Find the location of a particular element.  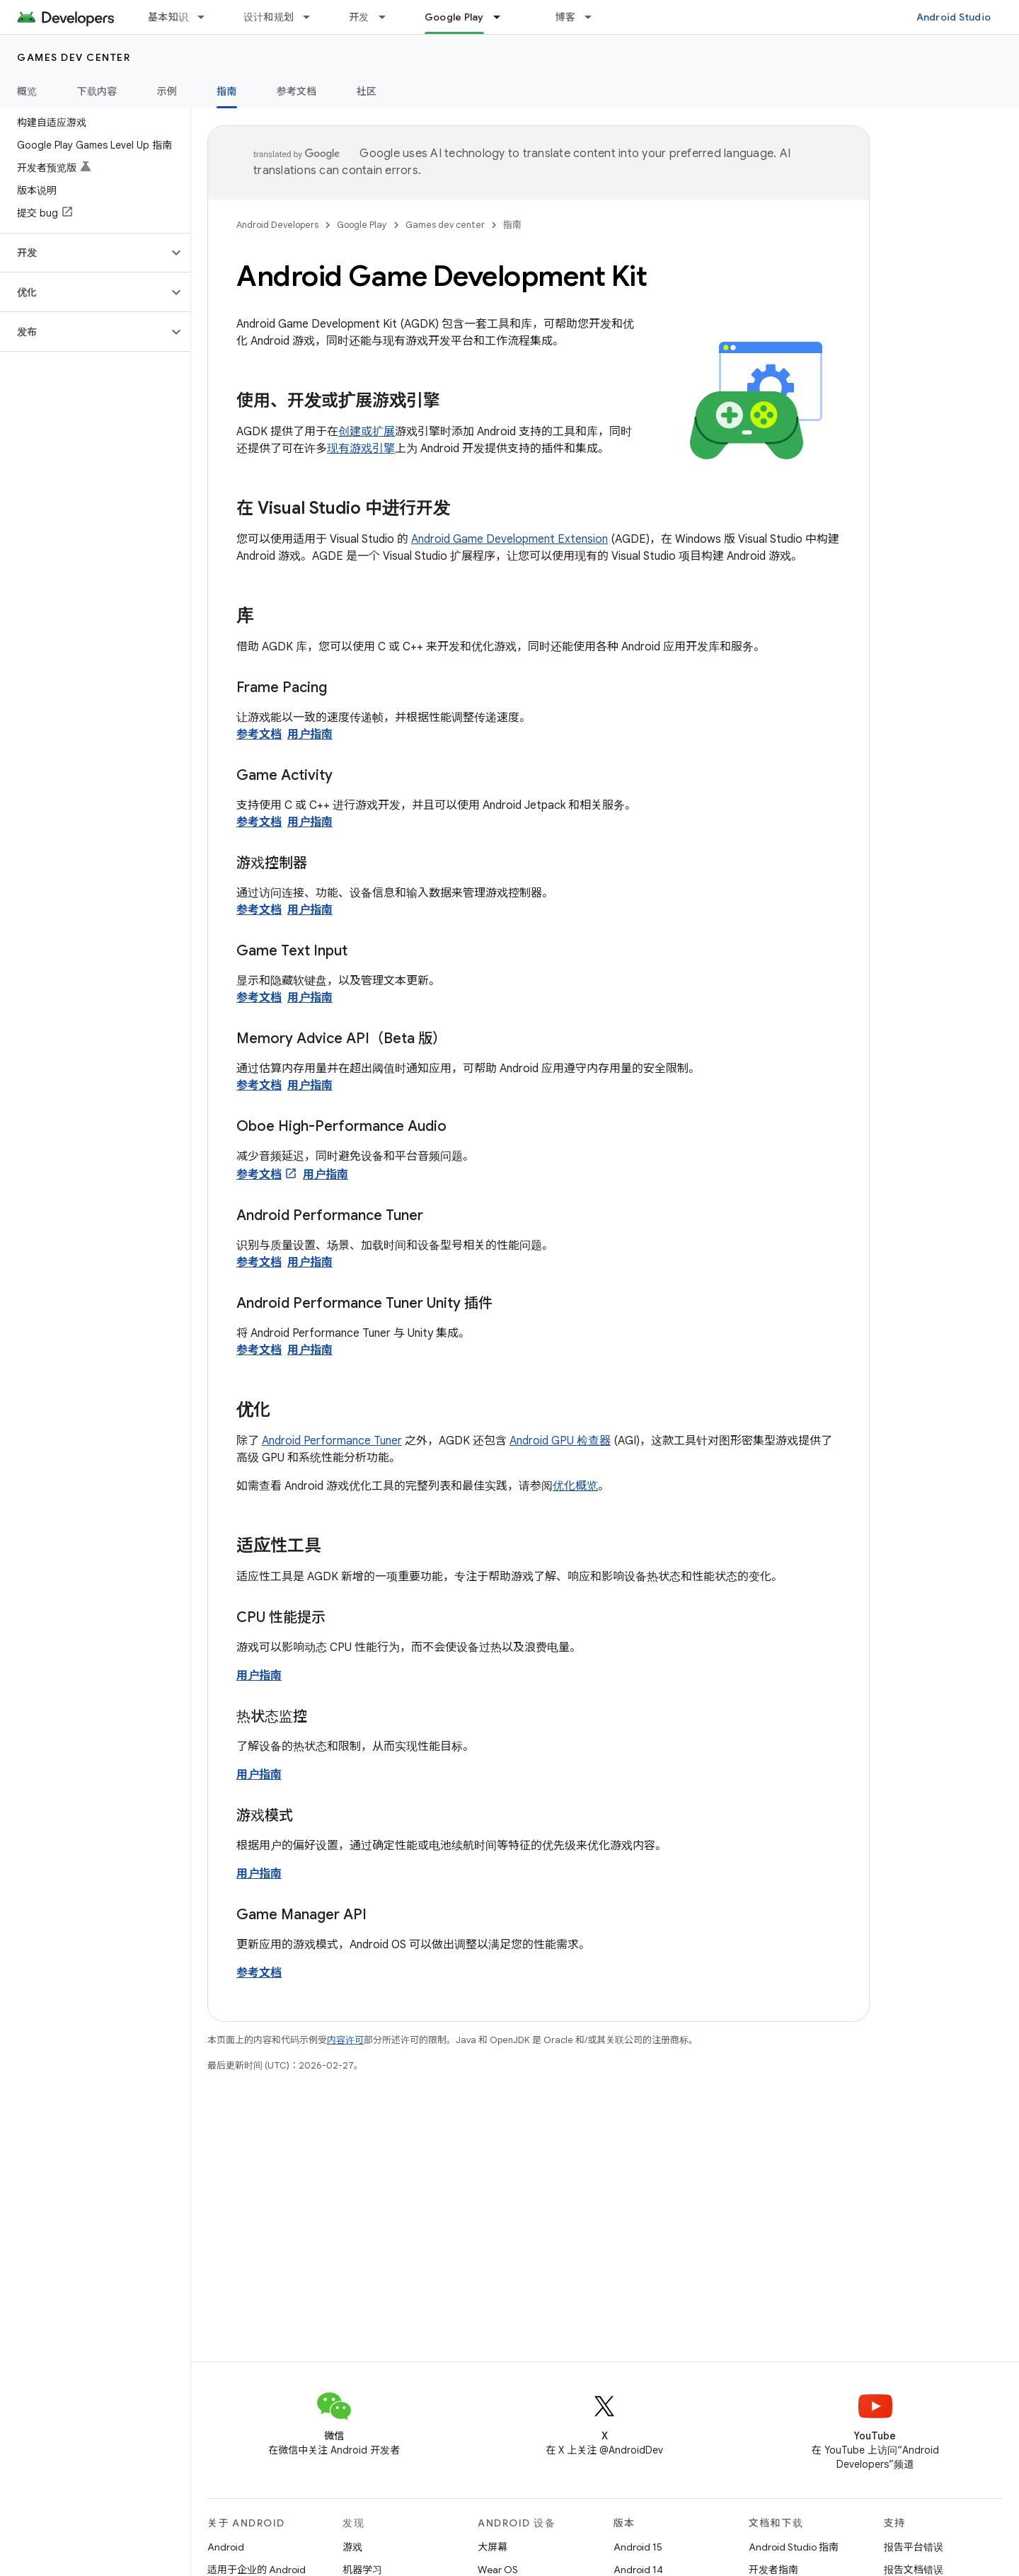

参考文档 is located at coordinates (297, 91).